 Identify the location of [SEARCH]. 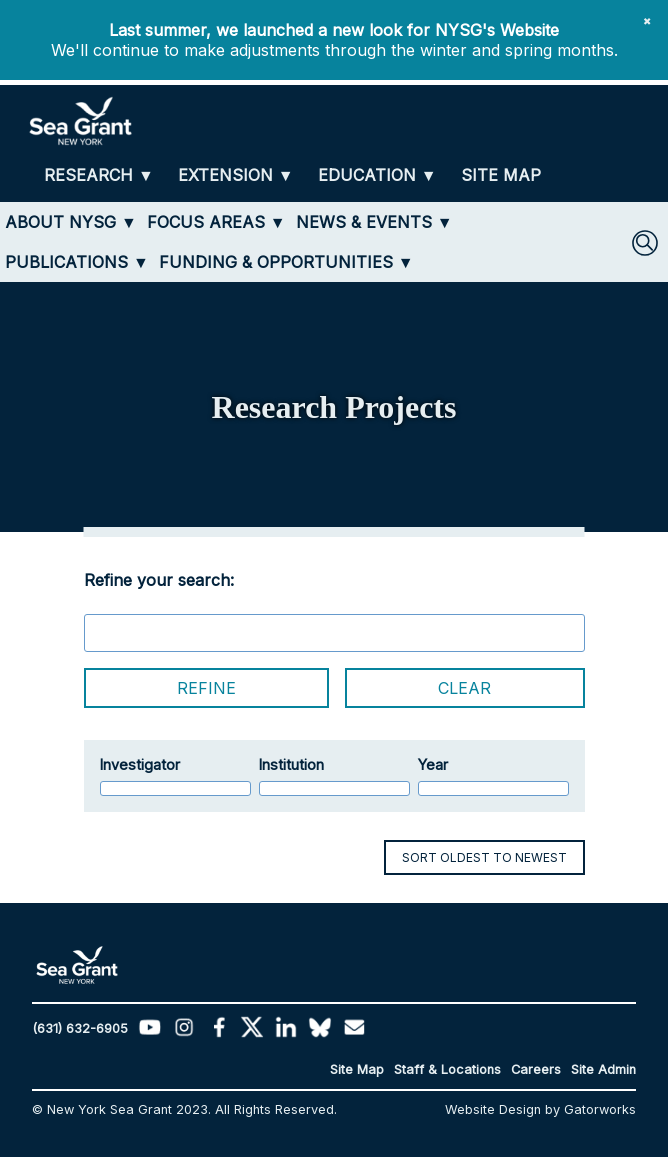
(645, 243).